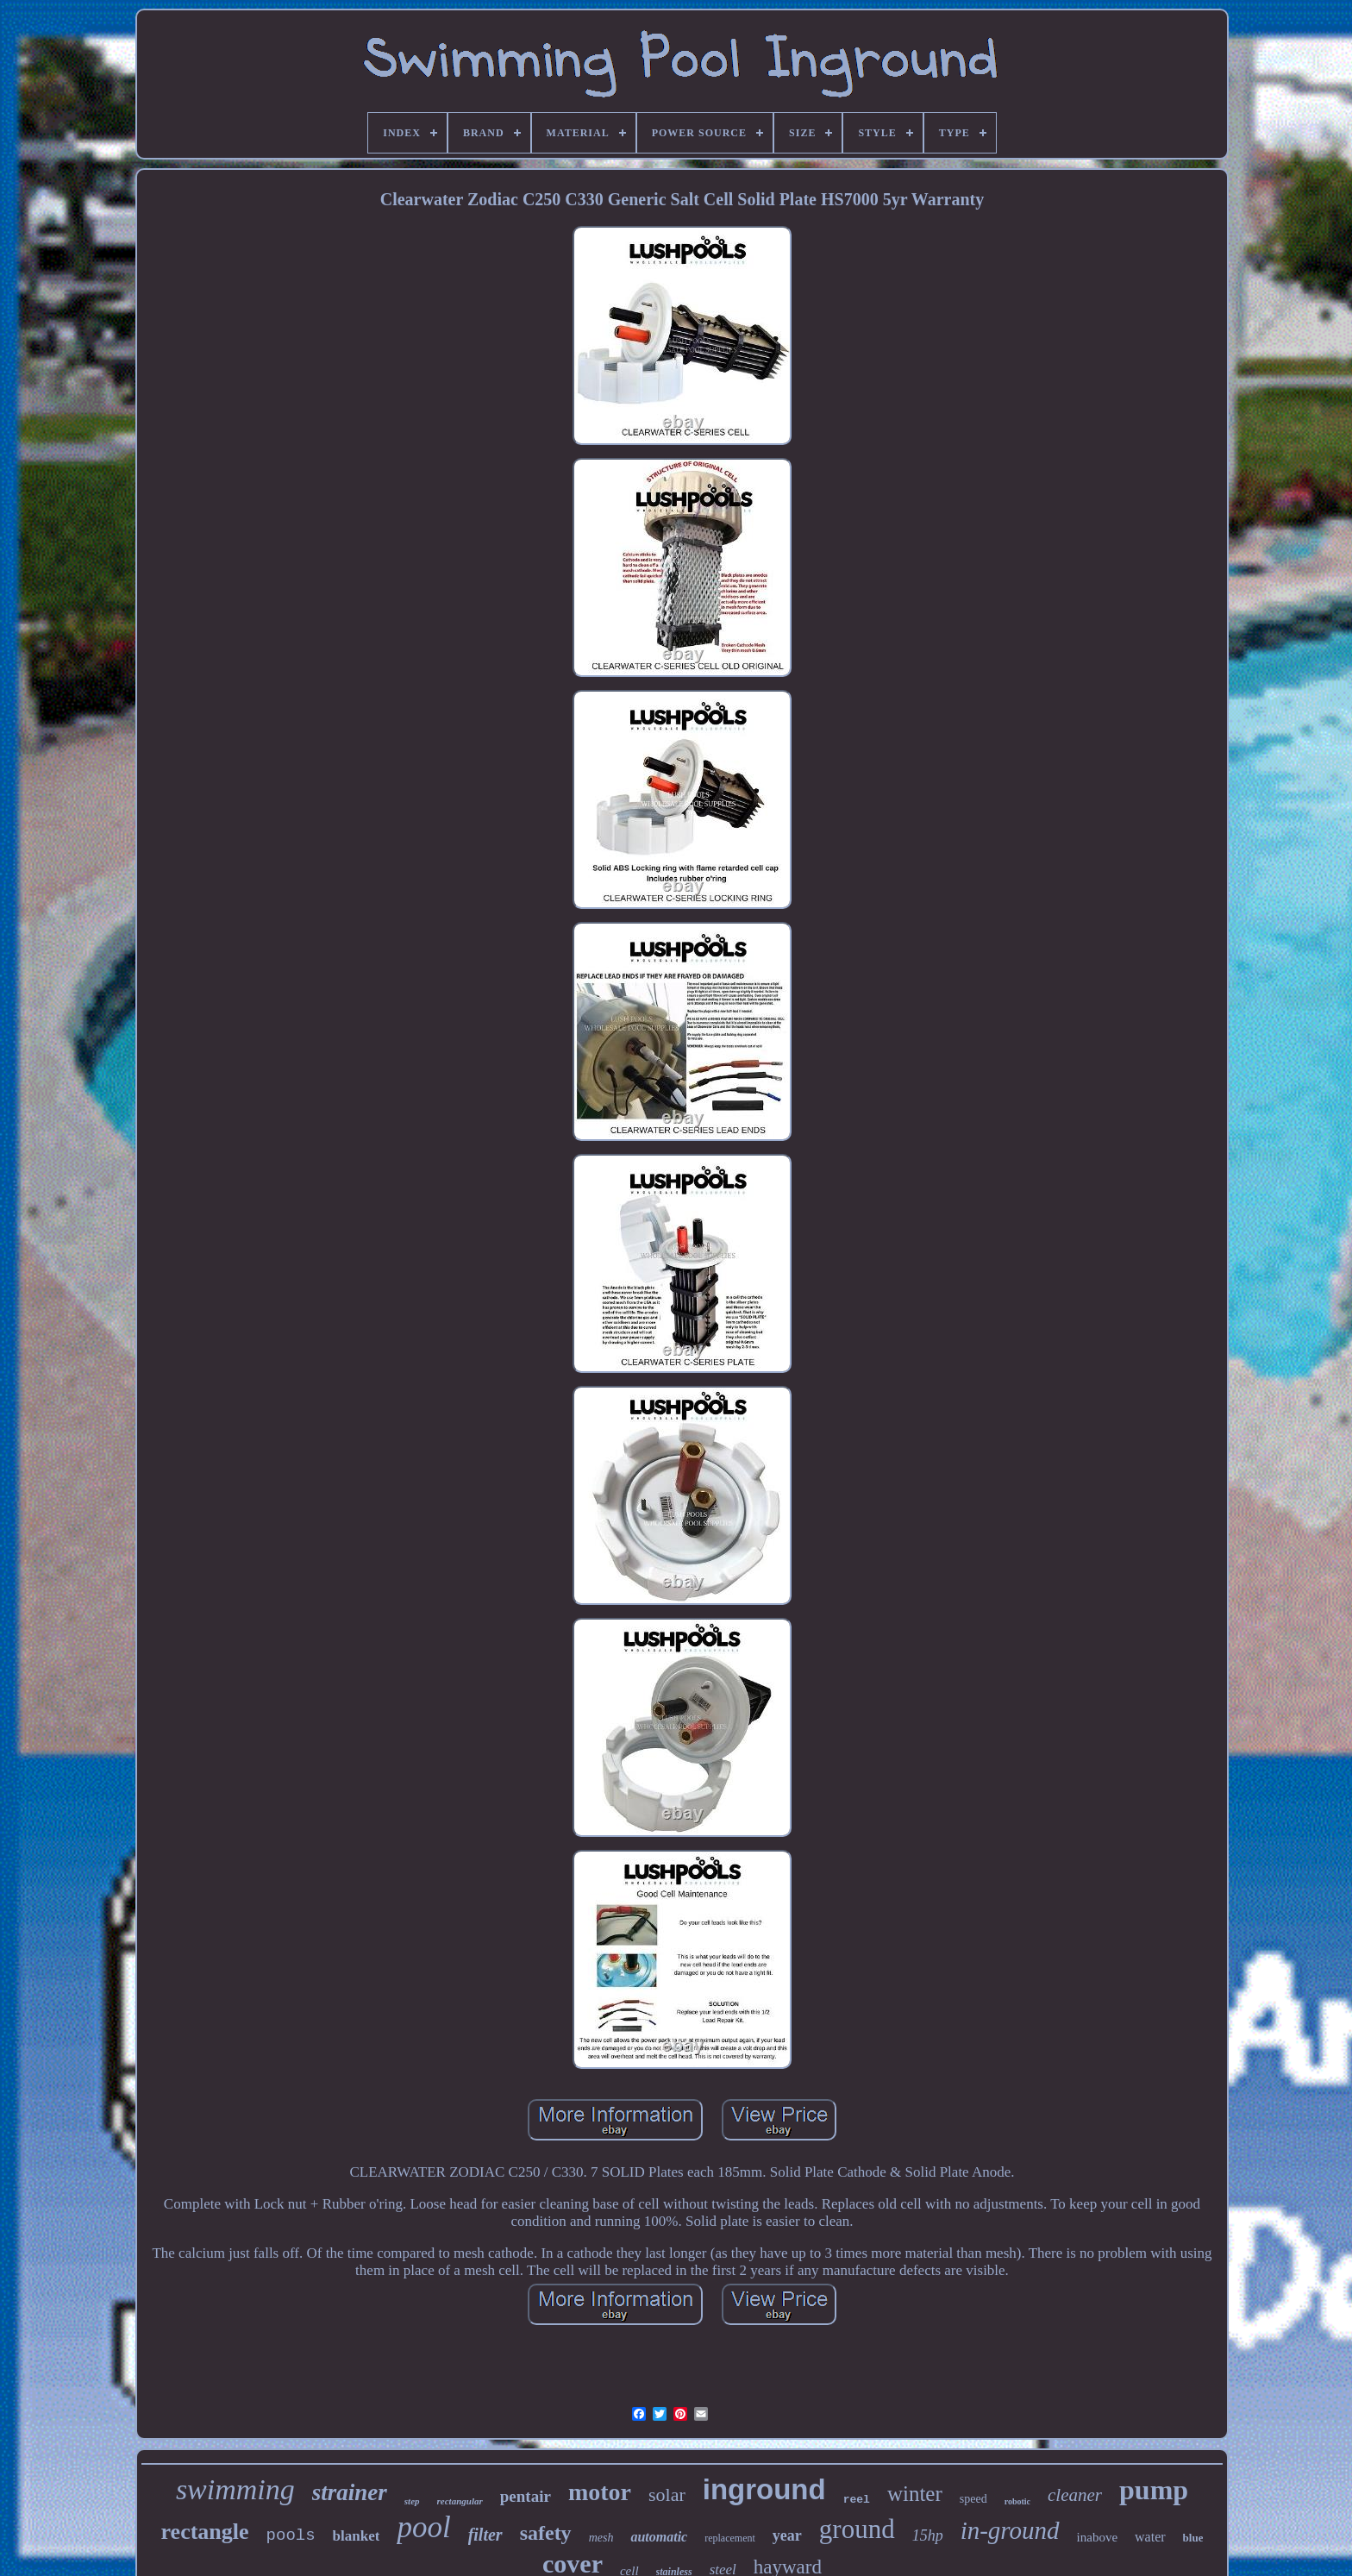  What do you see at coordinates (349, 2492) in the screenshot?
I see `strainer` at bounding box center [349, 2492].